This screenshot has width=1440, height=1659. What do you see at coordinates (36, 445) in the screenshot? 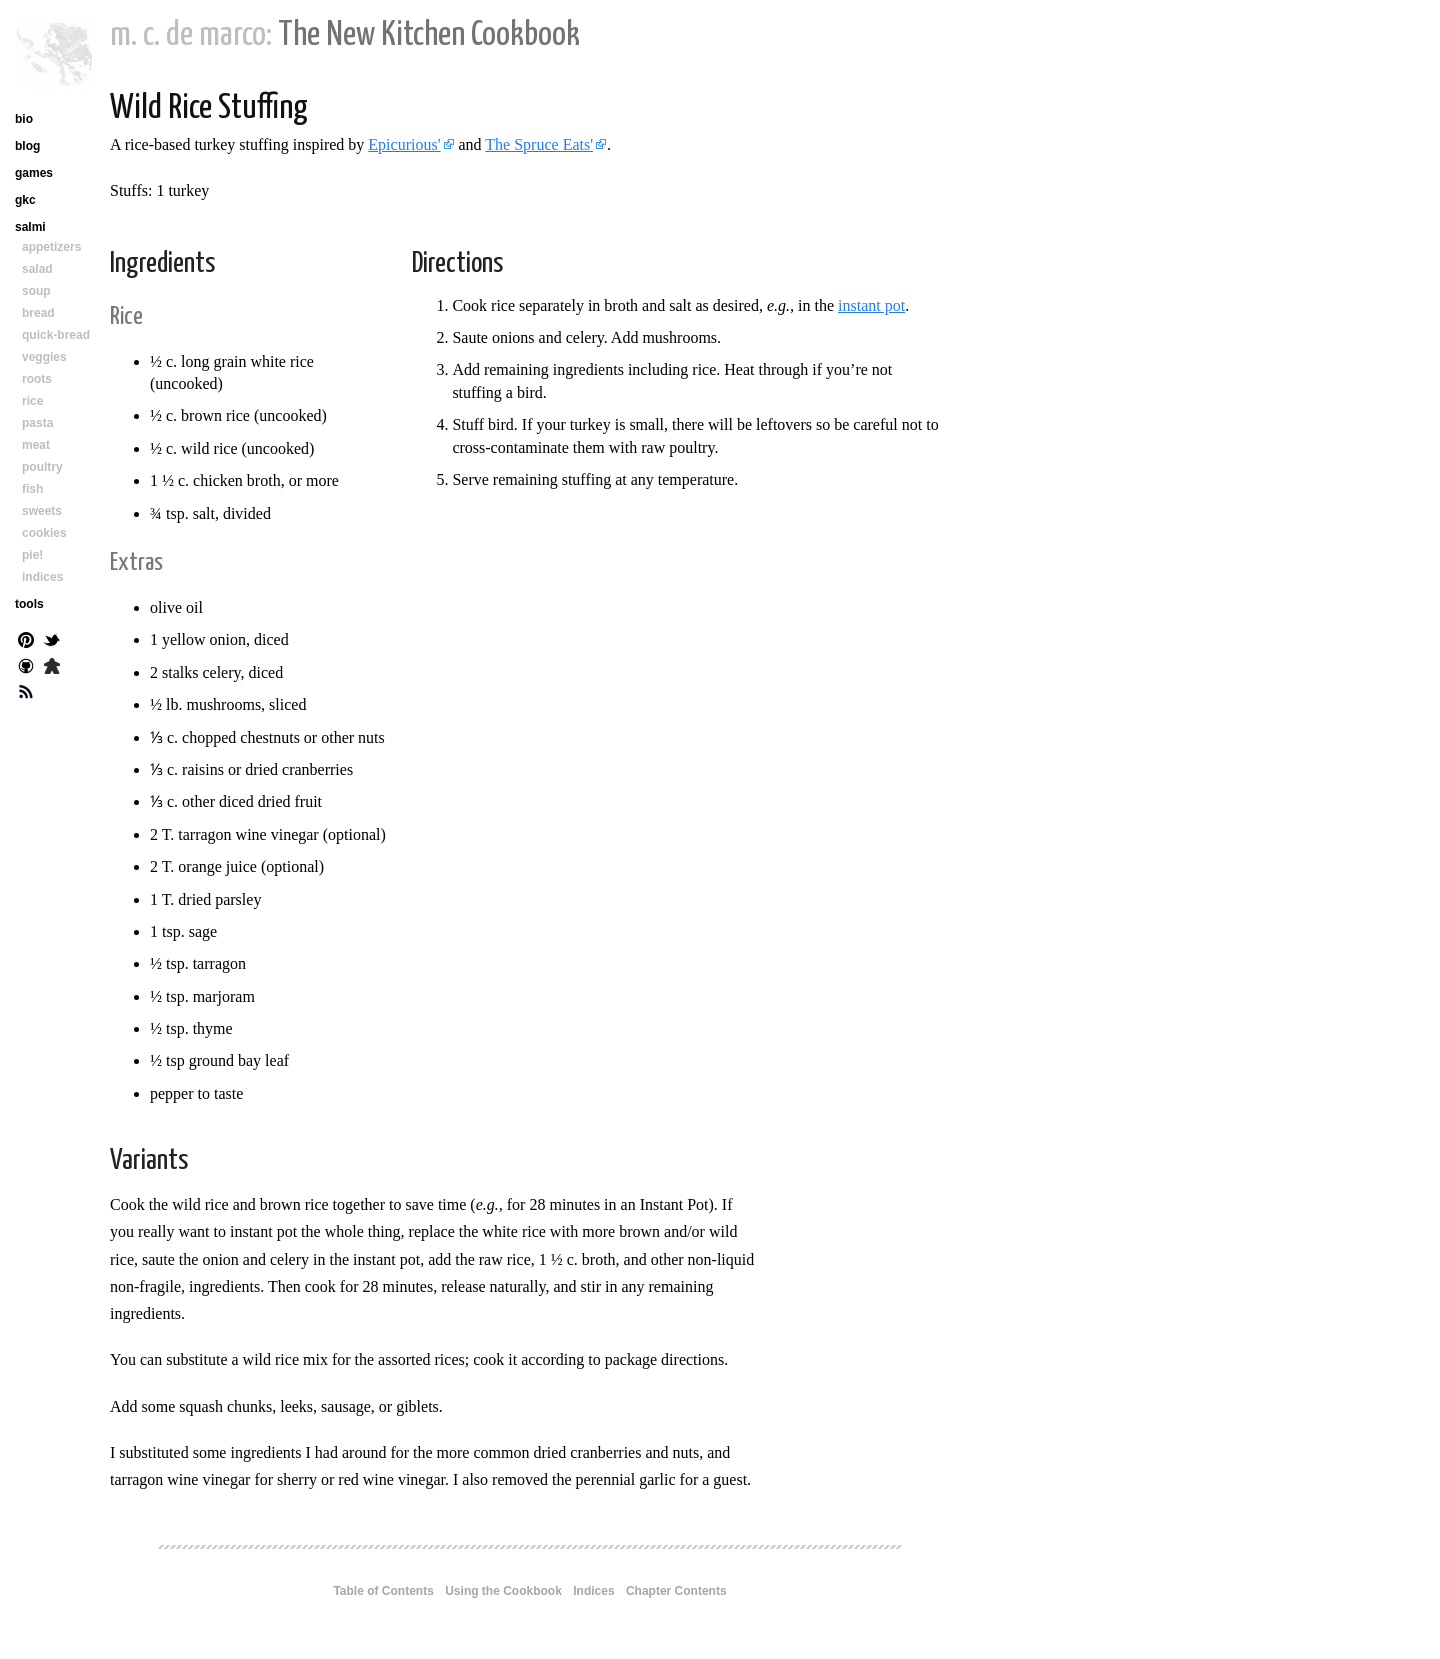
I see `meat` at bounding box center [36, 445].